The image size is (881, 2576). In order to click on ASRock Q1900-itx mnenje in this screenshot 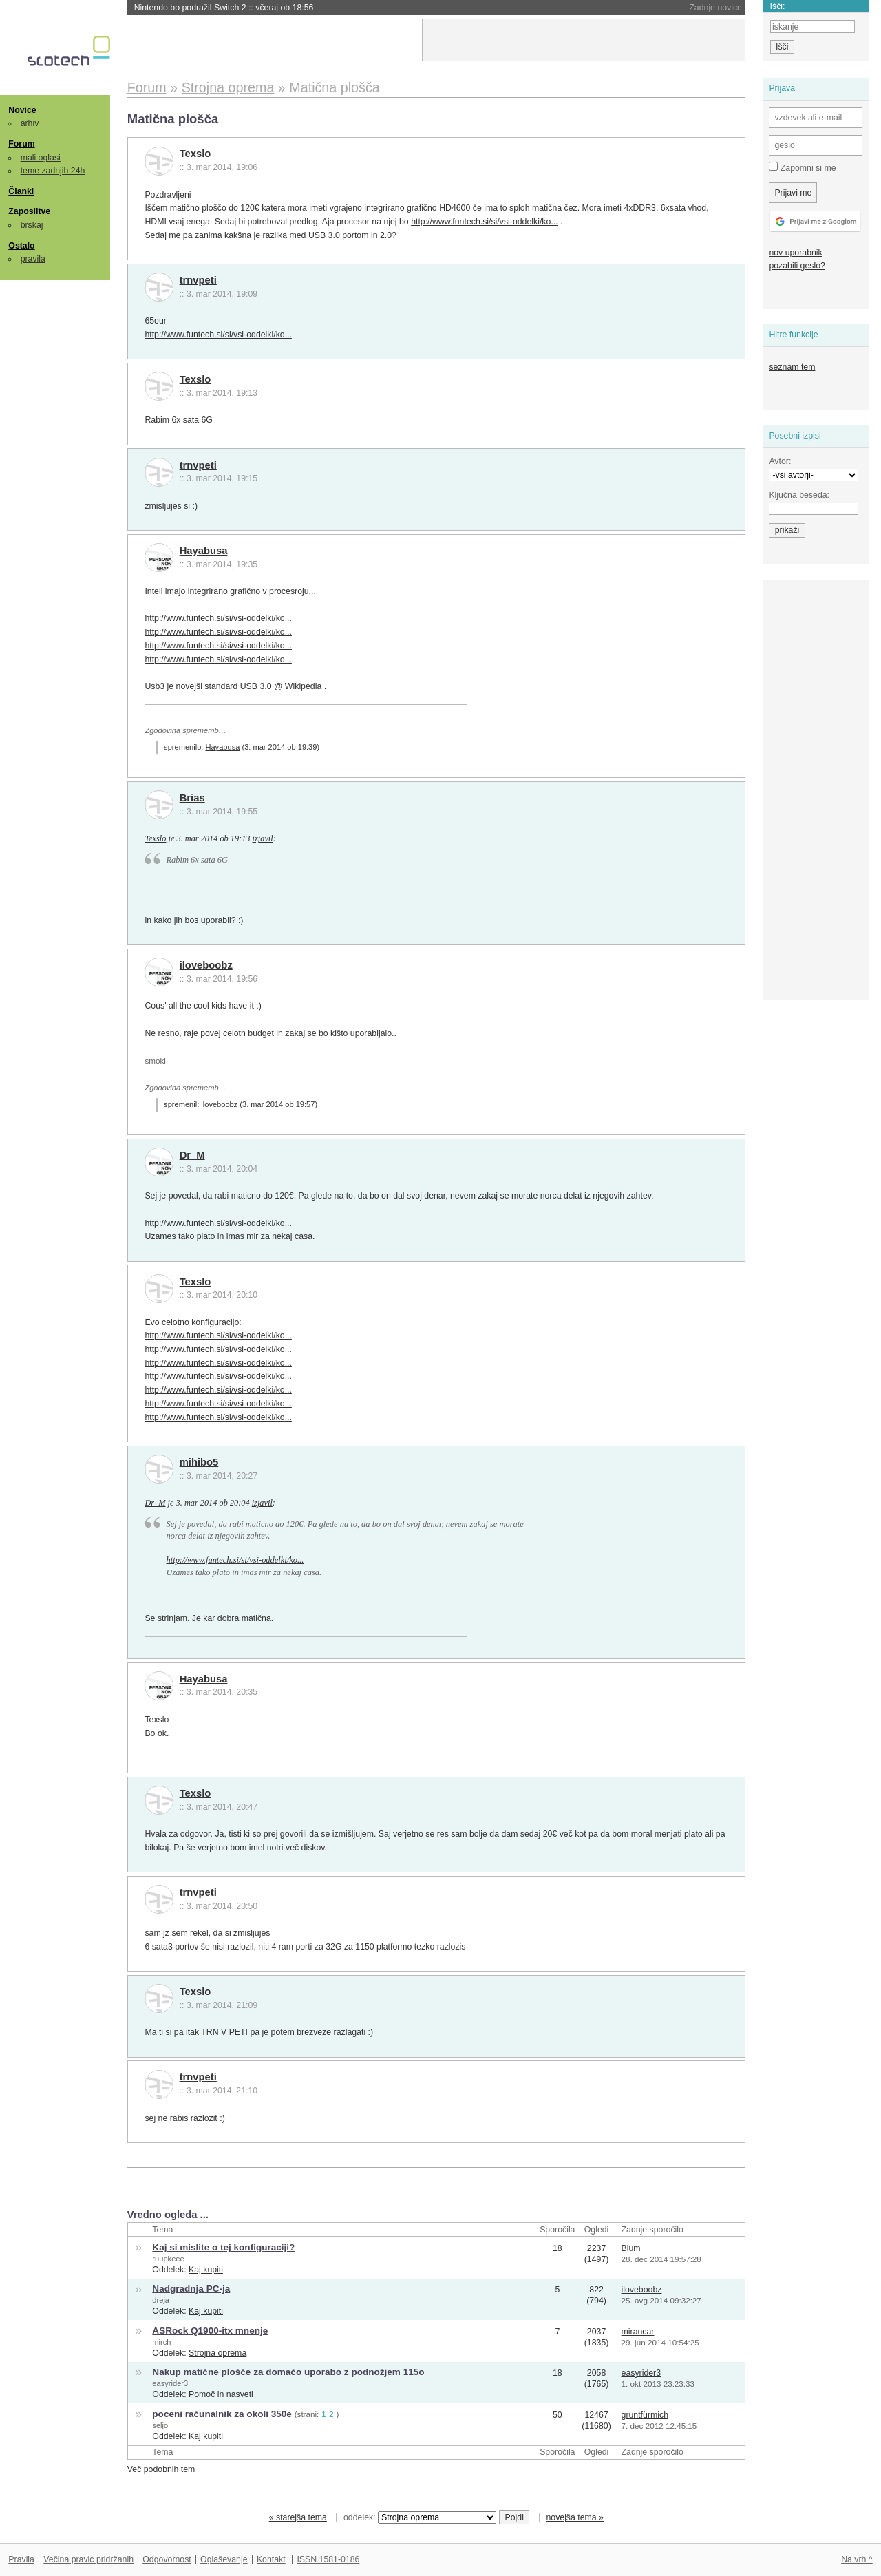, I will do `click(210, 2330)`.